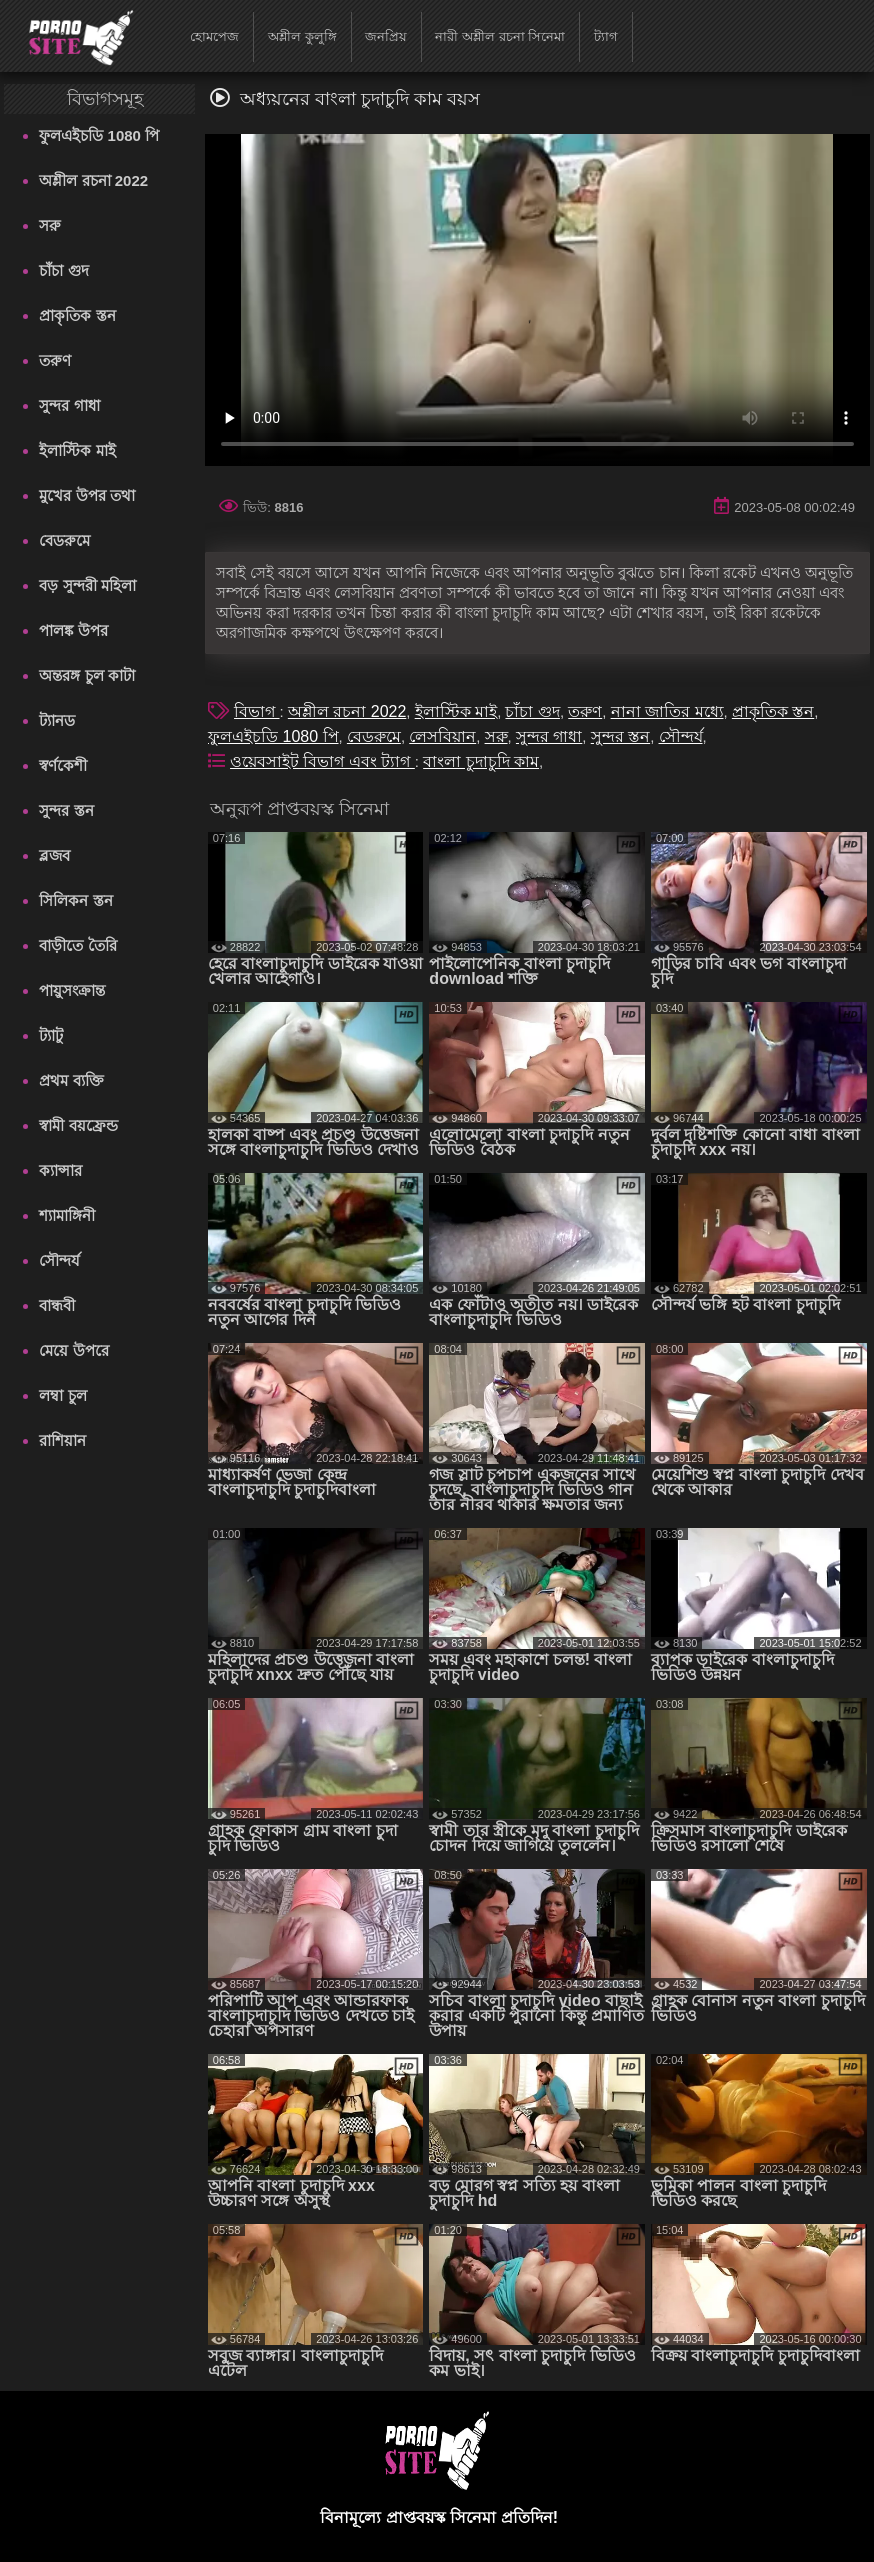 This screenshot has height=2562, width=874. Describe the element at coordinates (57, 1305) in the screenshot. I see `বান্ধবী` at that location.